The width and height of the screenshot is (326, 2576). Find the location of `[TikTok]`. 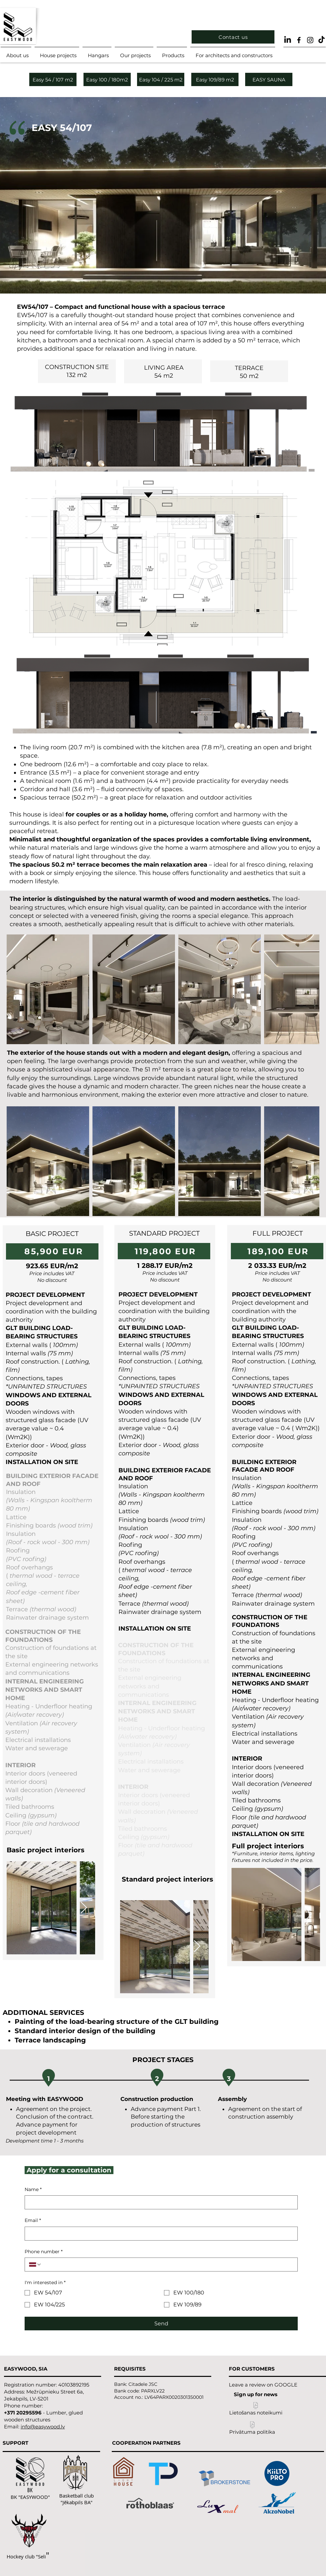

[TikTok] is located at coordinates (321, 40).